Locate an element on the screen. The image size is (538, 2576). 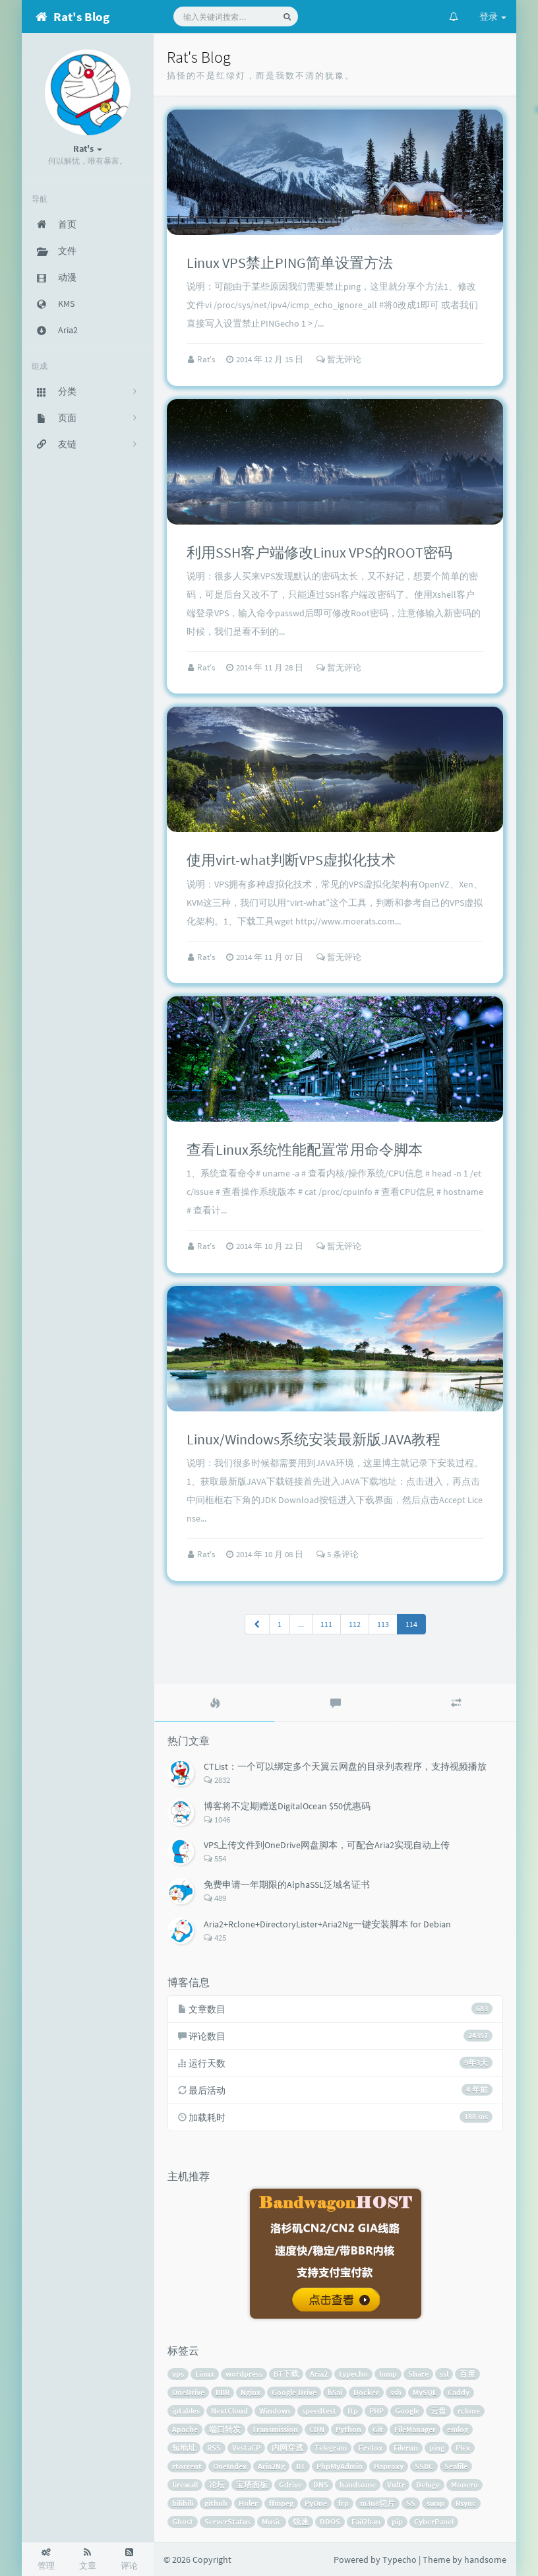
113 is located at coordinates (383, 1624).